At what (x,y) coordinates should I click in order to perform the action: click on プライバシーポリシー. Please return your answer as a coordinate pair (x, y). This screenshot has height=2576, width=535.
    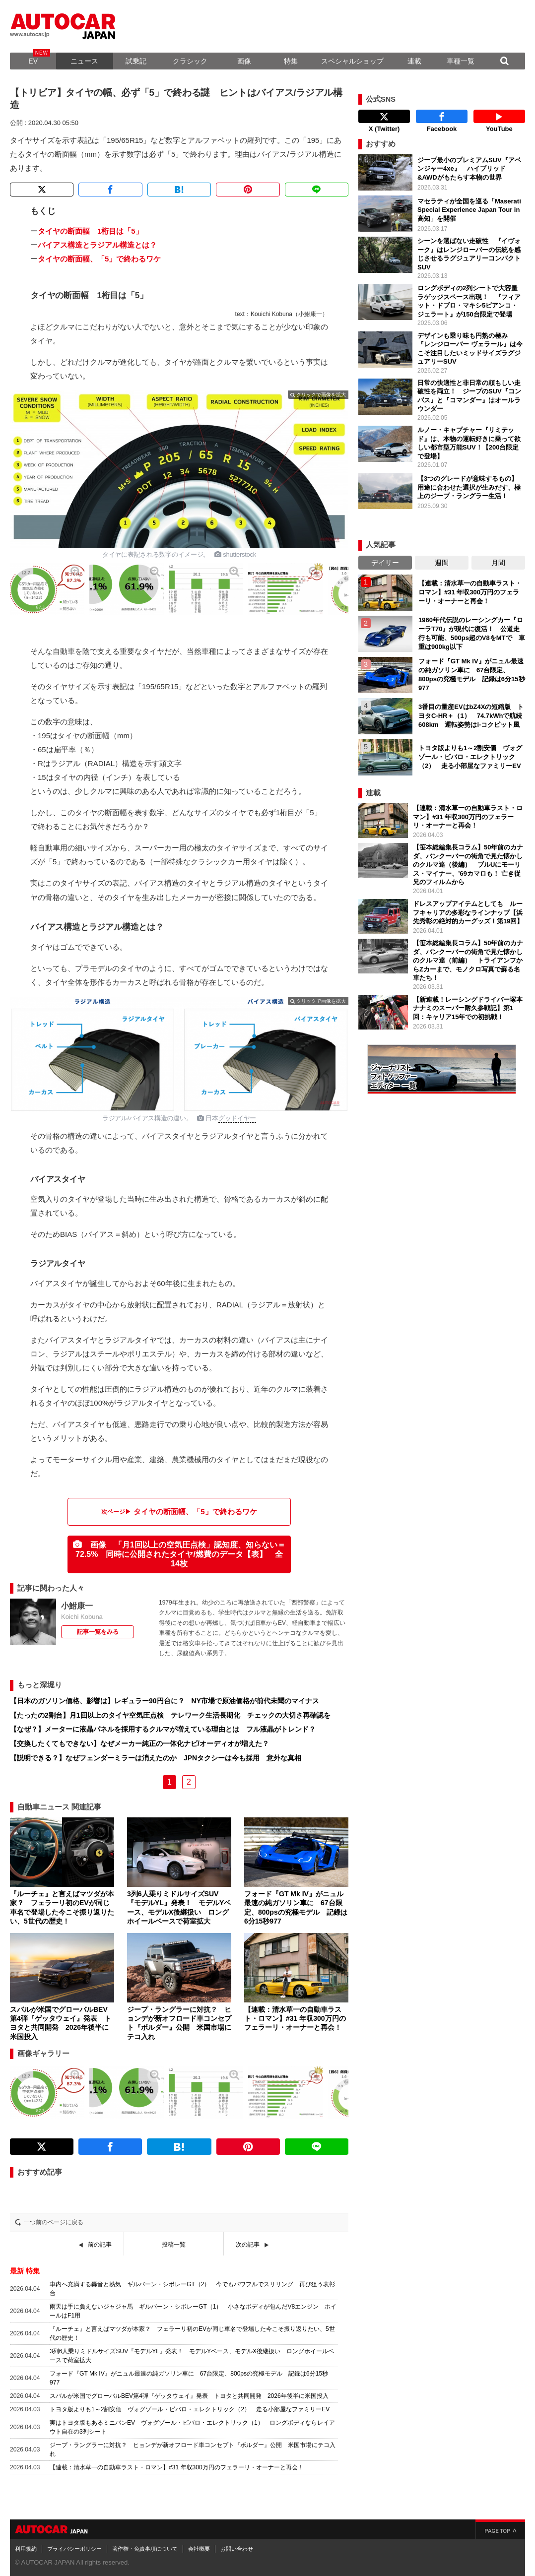
    Looking at the image, I should click on (74, 2549).